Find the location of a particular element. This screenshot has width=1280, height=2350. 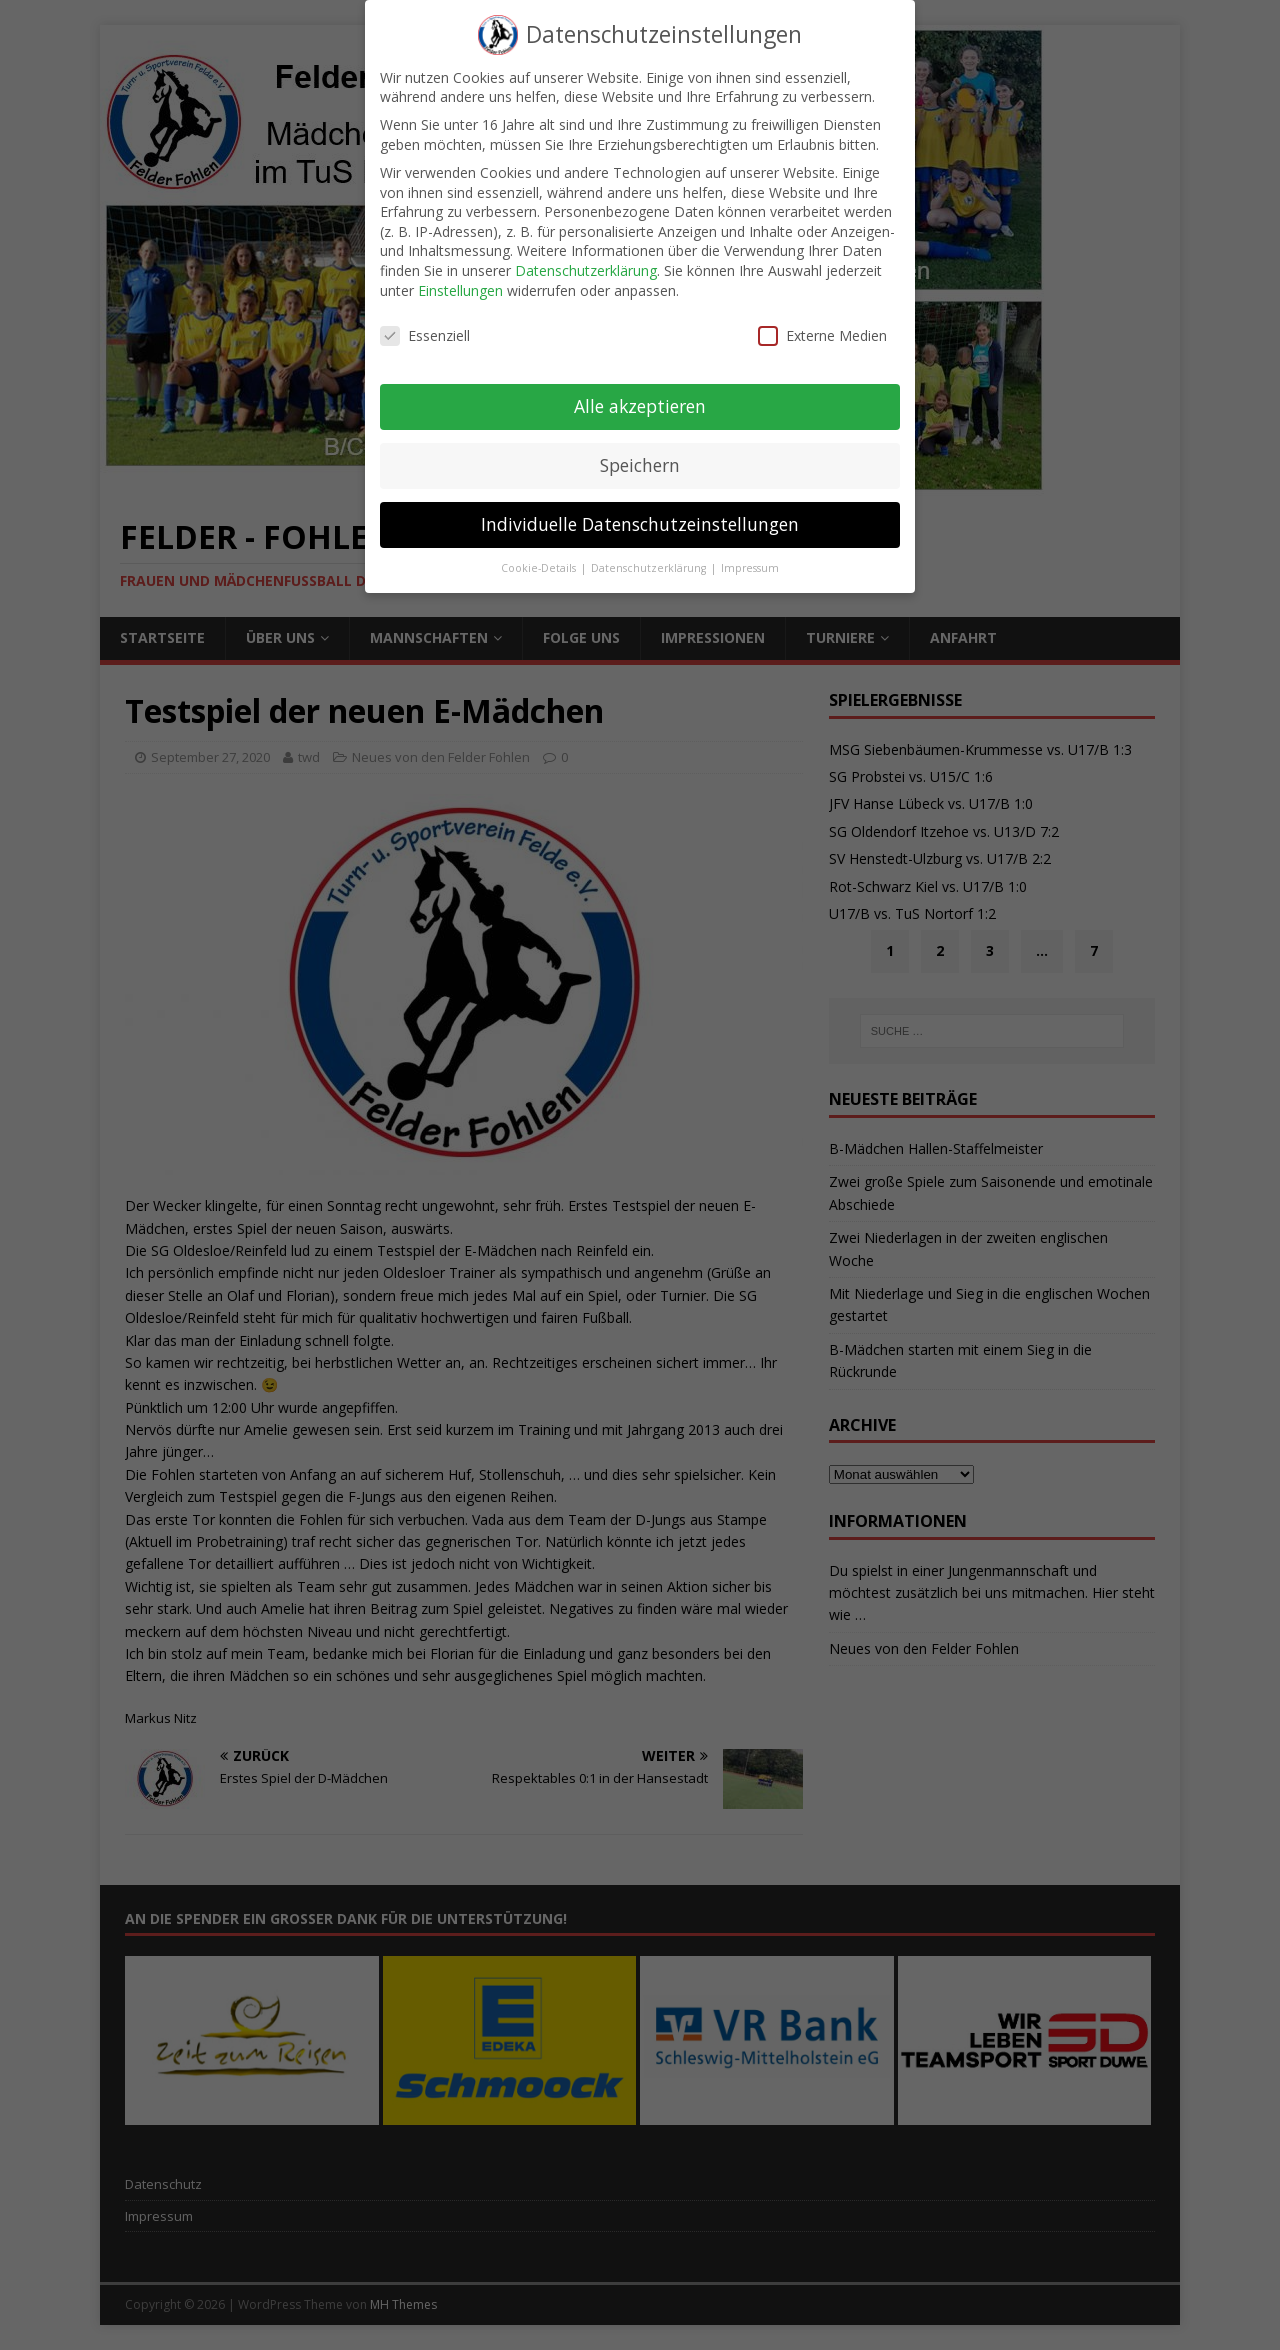

Einstellungen is located at coordinates (460, 272).